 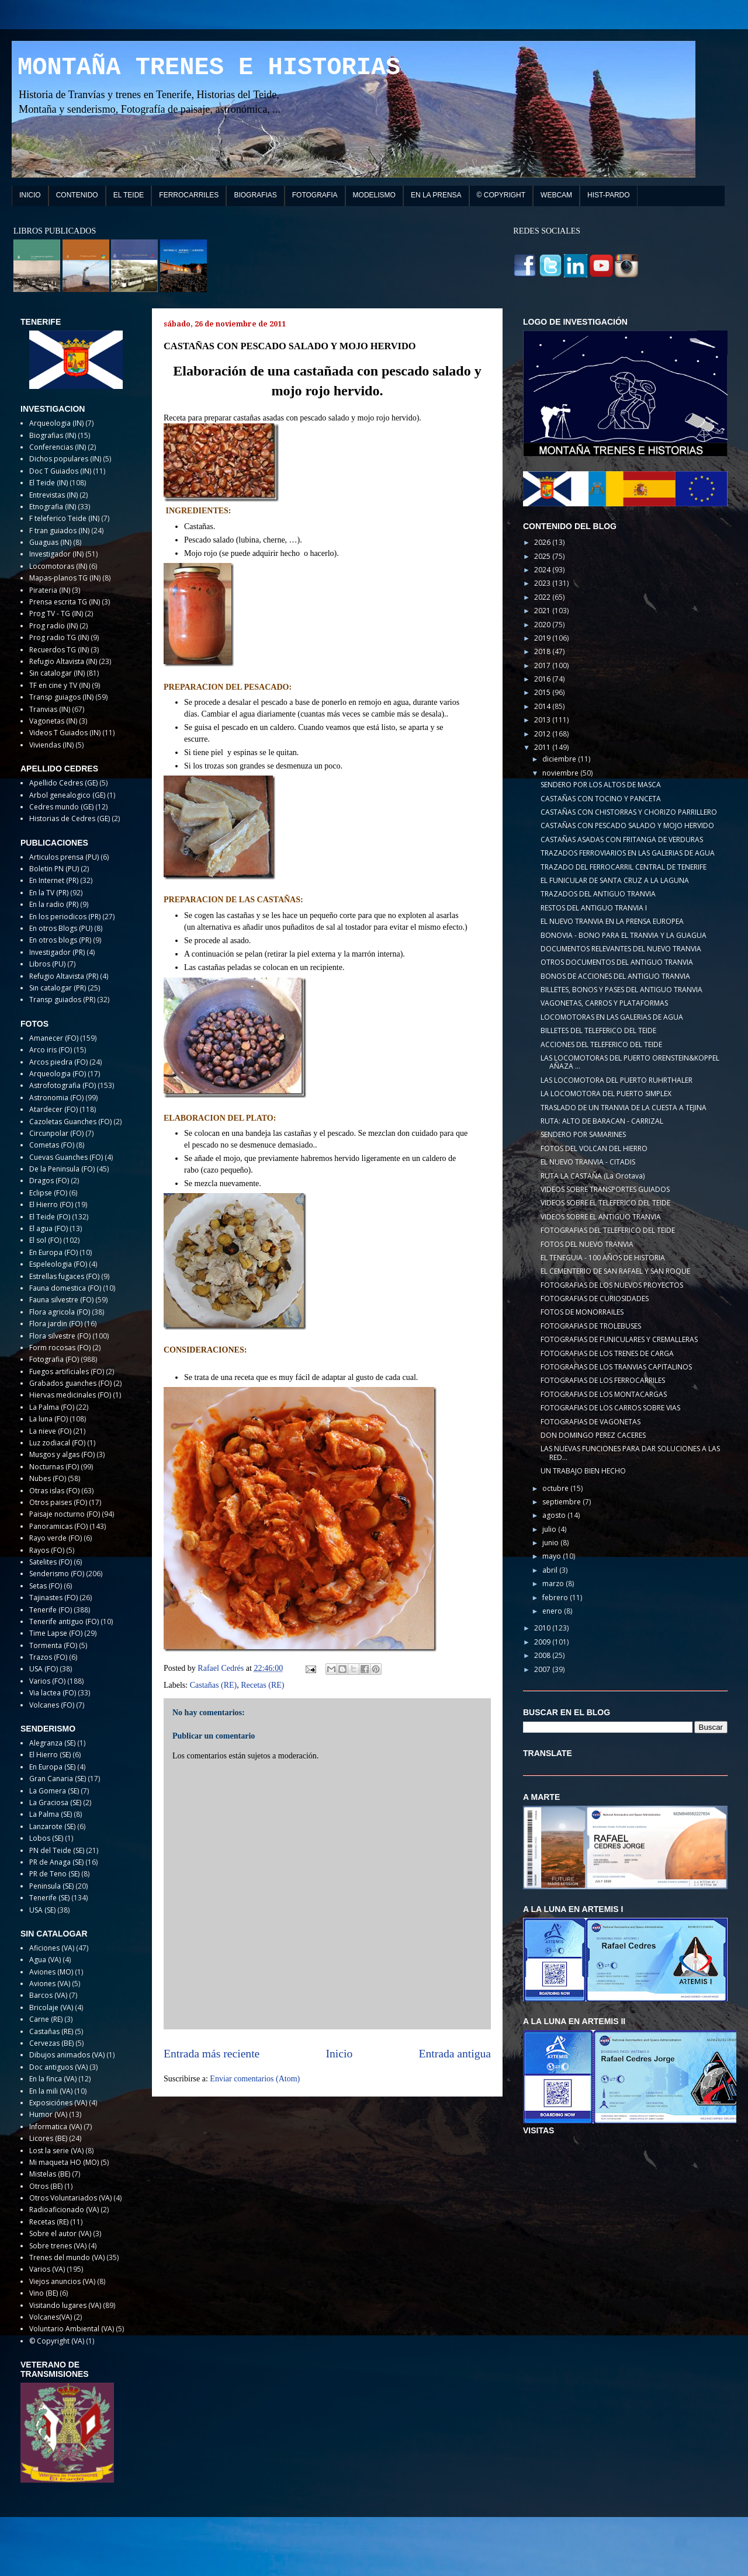 What do you see at coordinates (54, 1491) in the screenshot?
I see `Otras islas (FO)` at bounding box center [54, 1491].